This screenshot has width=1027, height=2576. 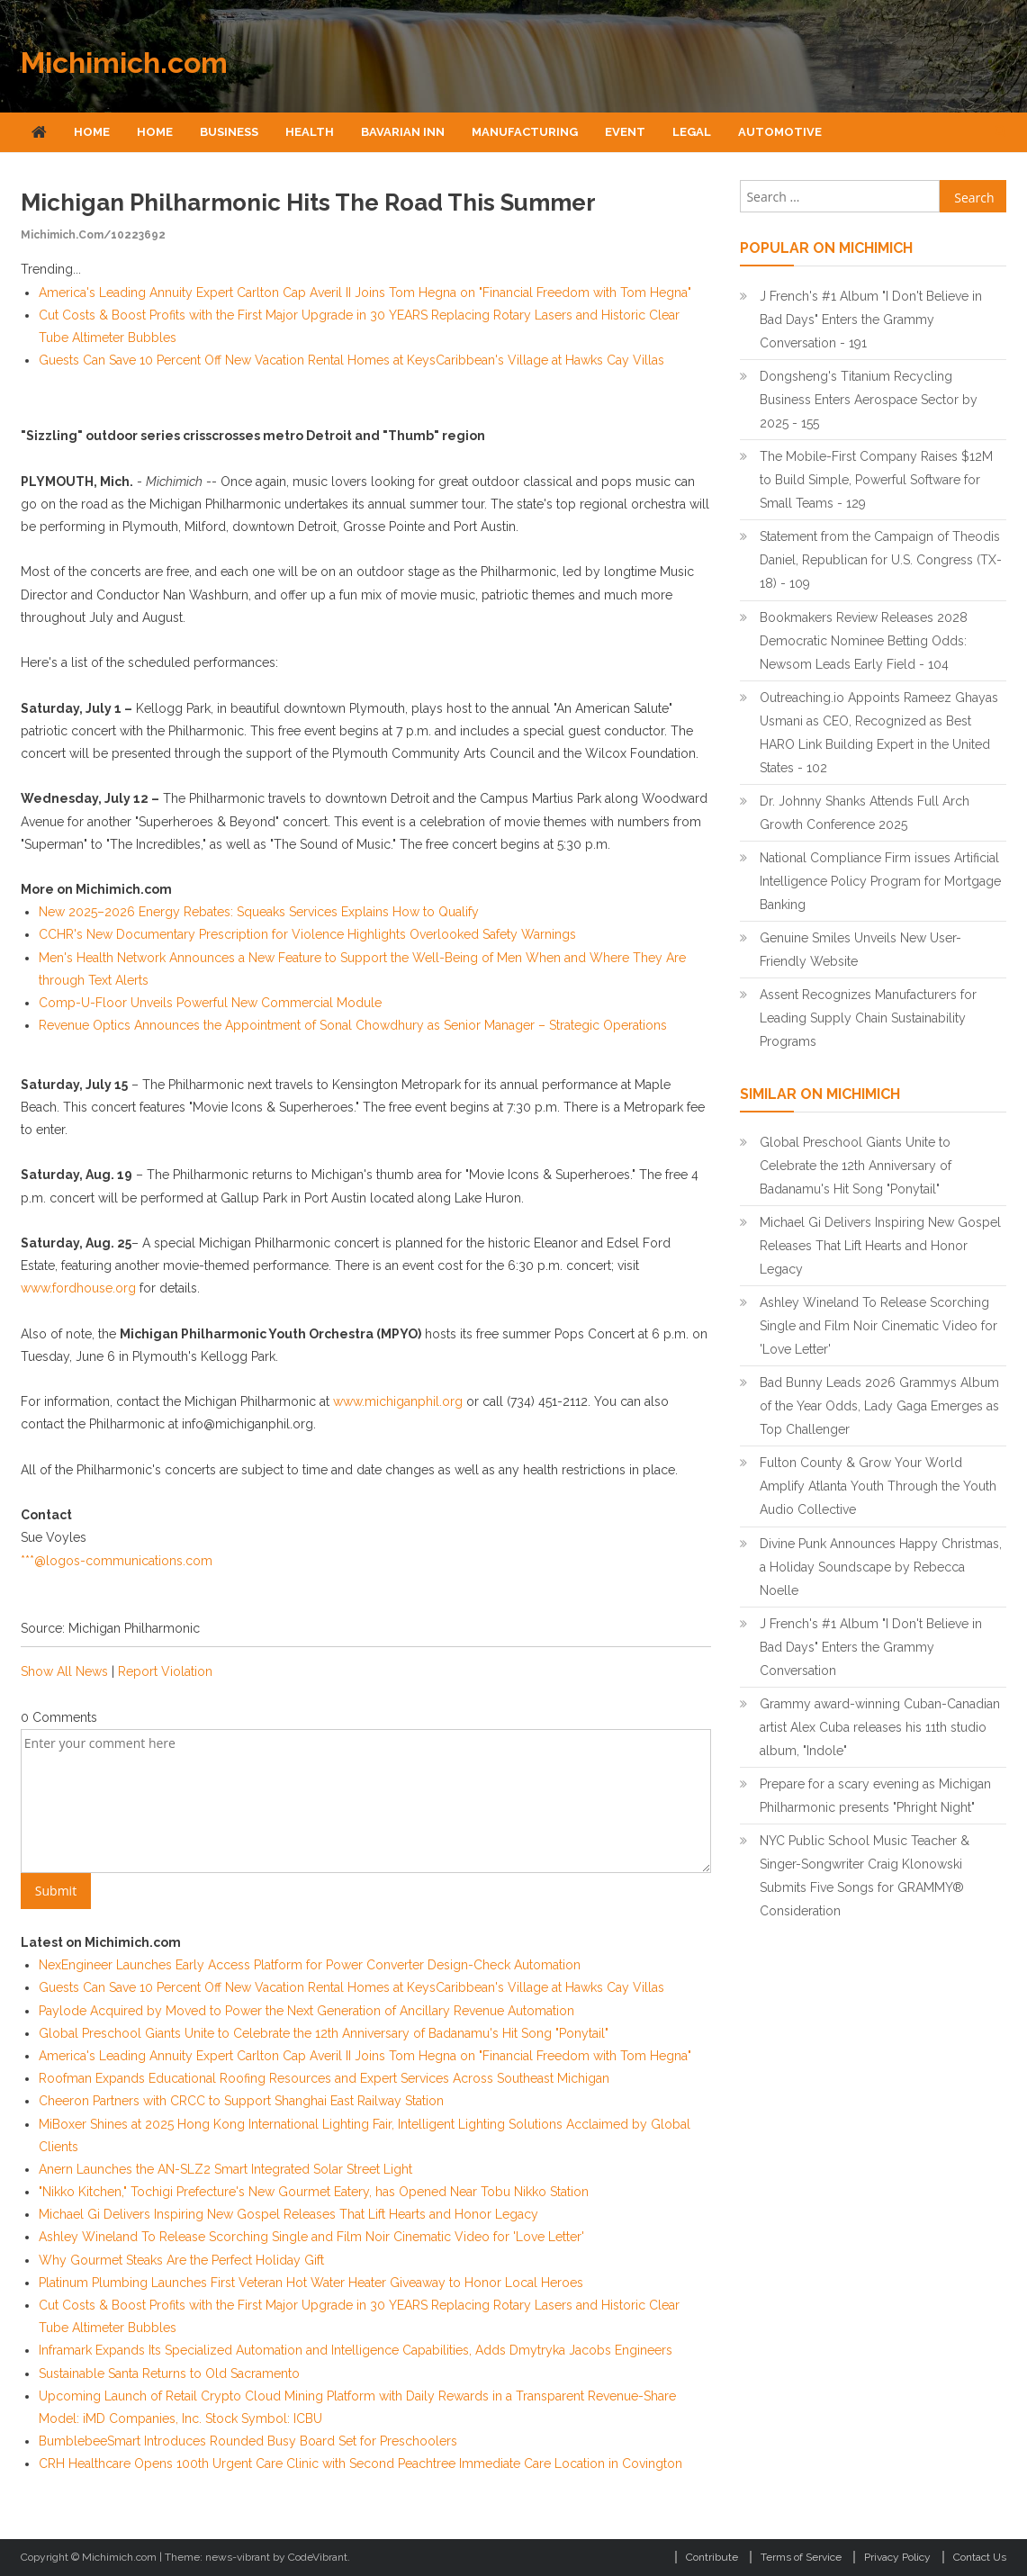 I want to click on Anern Launches the AN-SLZ2 Smart Integrated Solar Street Light, so click(x=225, y=2169).